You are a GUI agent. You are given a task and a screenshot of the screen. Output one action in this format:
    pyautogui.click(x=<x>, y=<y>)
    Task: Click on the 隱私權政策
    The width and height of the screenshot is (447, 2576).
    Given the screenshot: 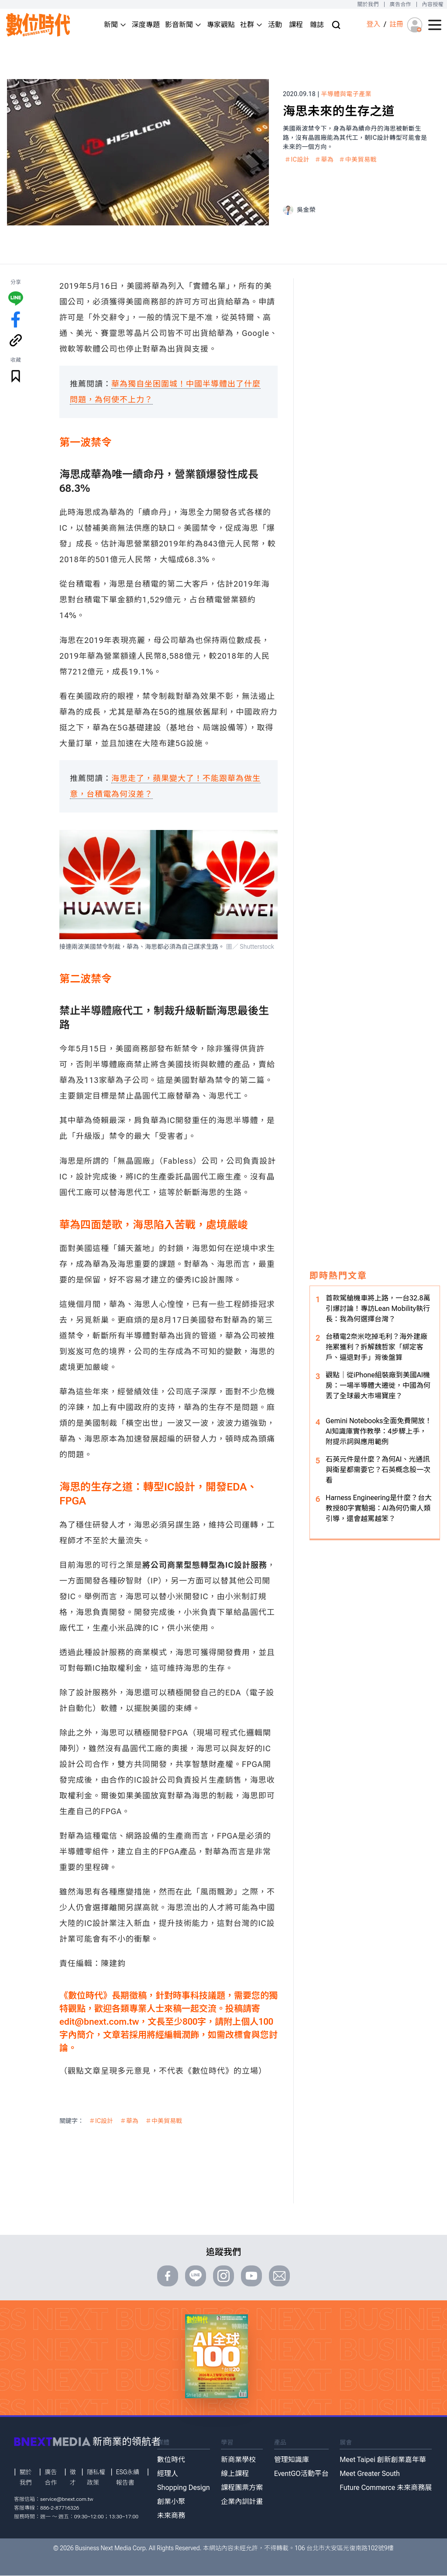 What is the action you would take?
    pyautogui.click(x=96, y=2477)
    